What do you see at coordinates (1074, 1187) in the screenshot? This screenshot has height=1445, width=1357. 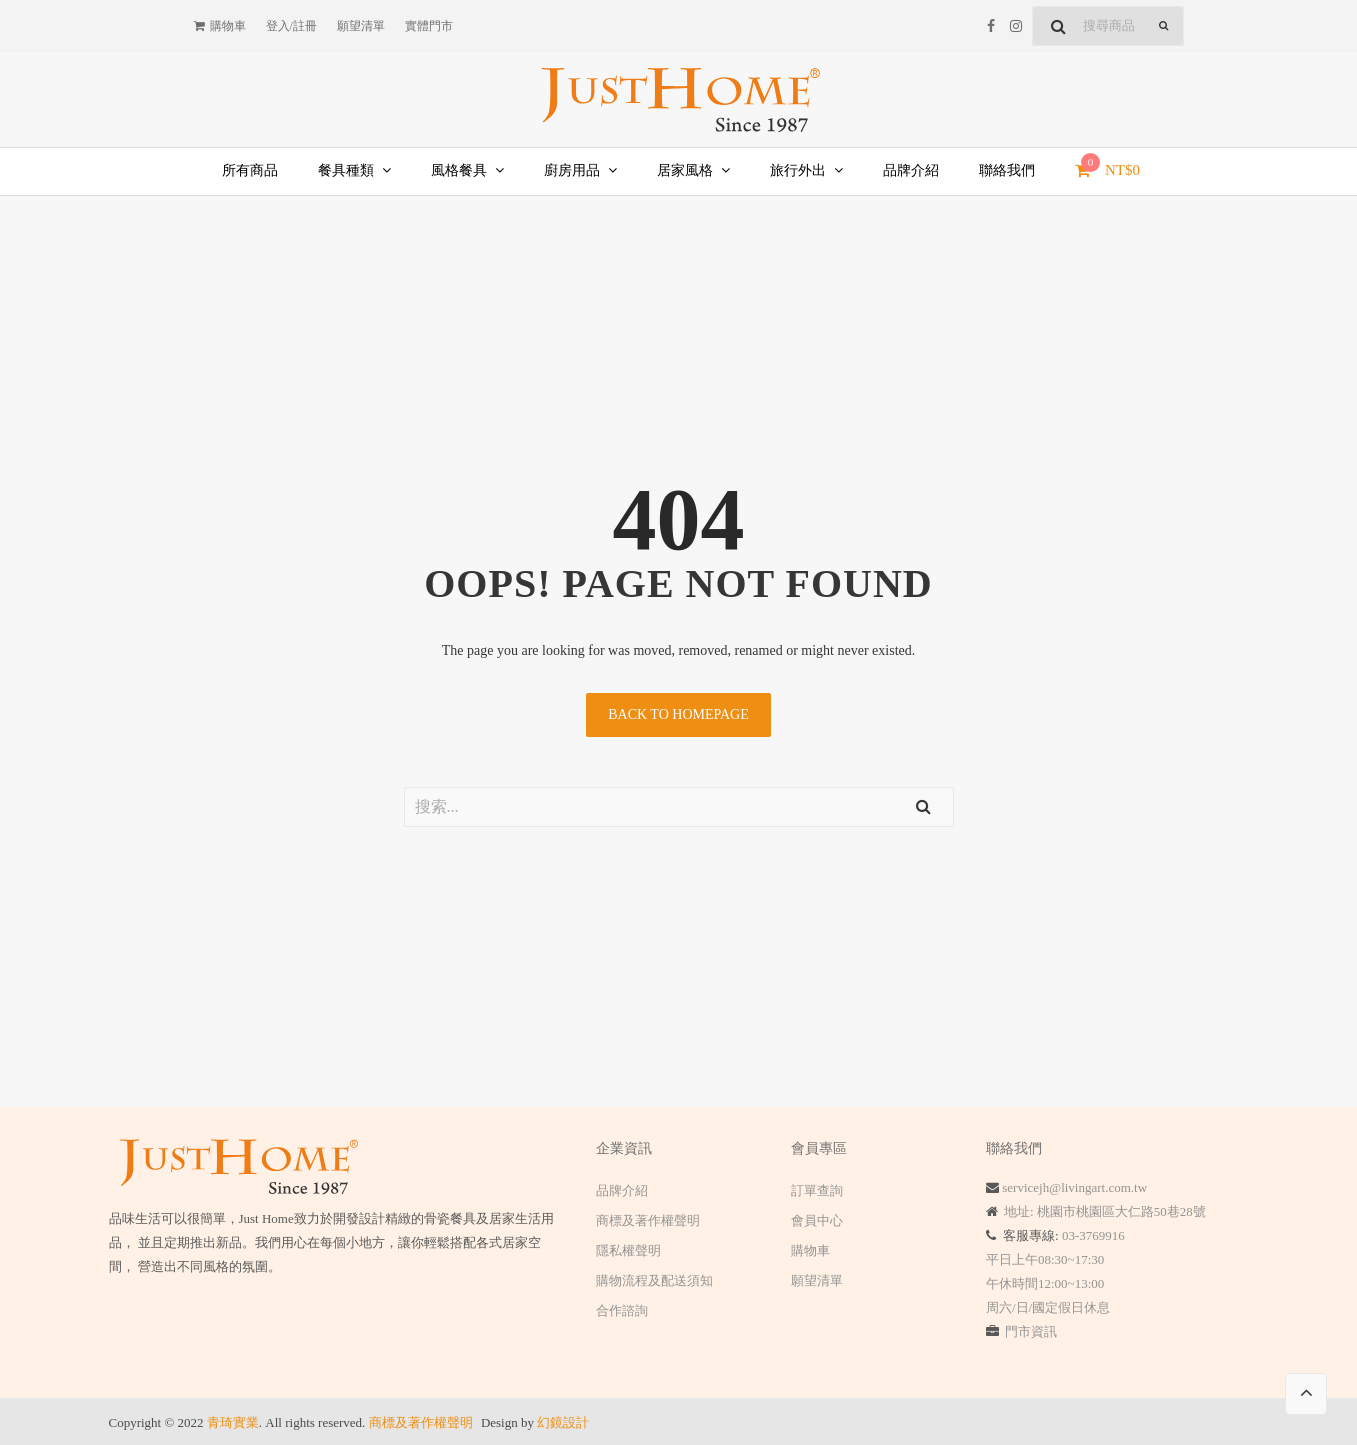 I see `servicejh@livingart.com.tw` at bounding box center [1074, 1187].